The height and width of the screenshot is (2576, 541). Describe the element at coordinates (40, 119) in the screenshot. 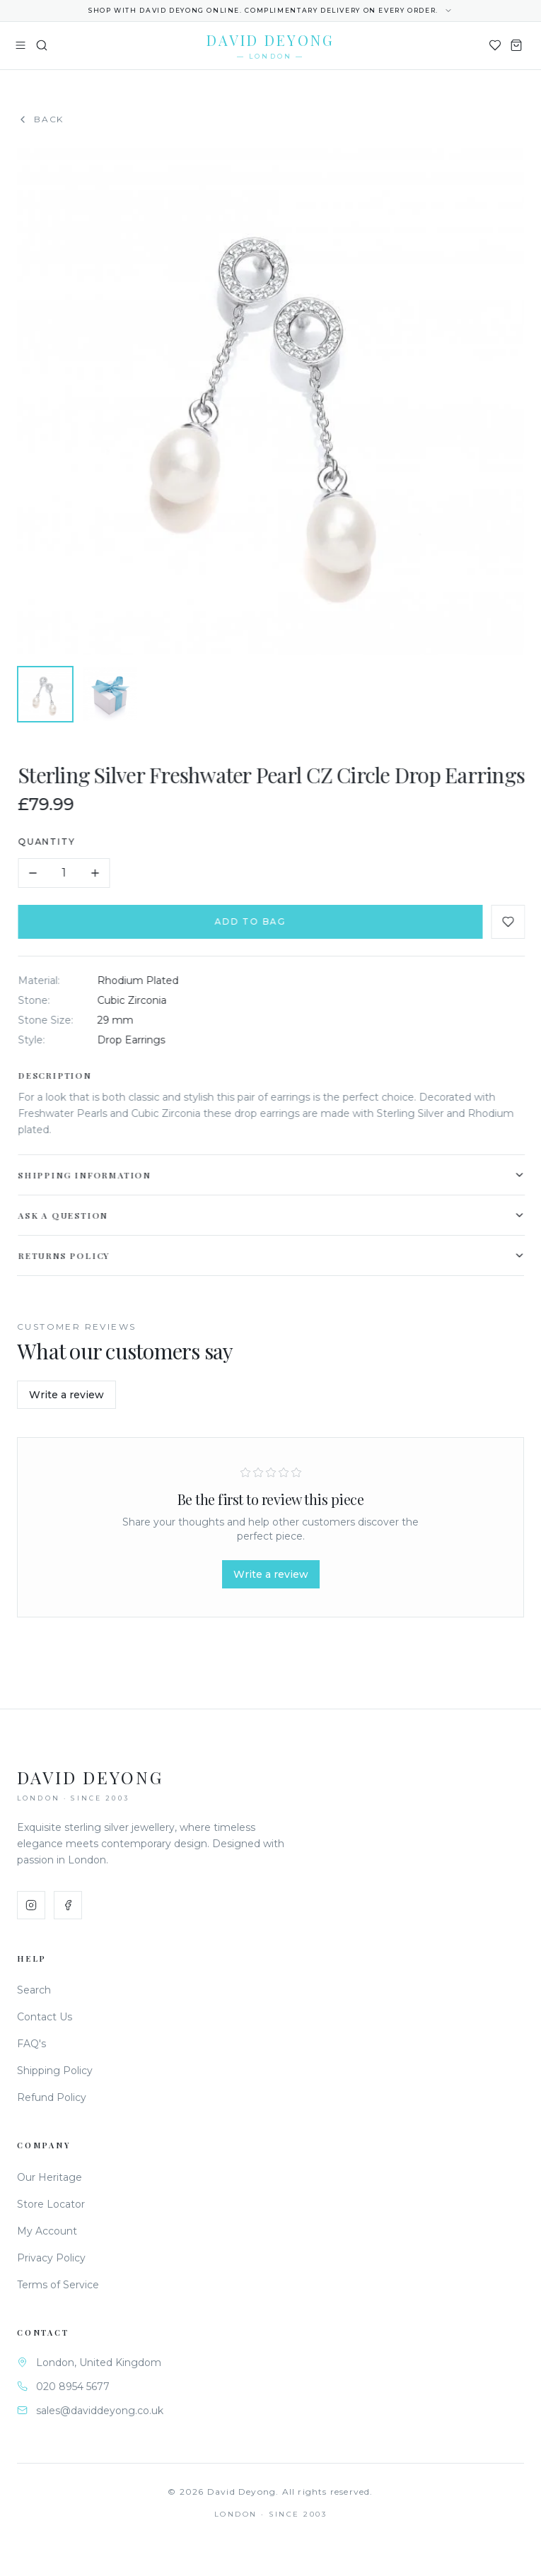

I see `Back` at that location.